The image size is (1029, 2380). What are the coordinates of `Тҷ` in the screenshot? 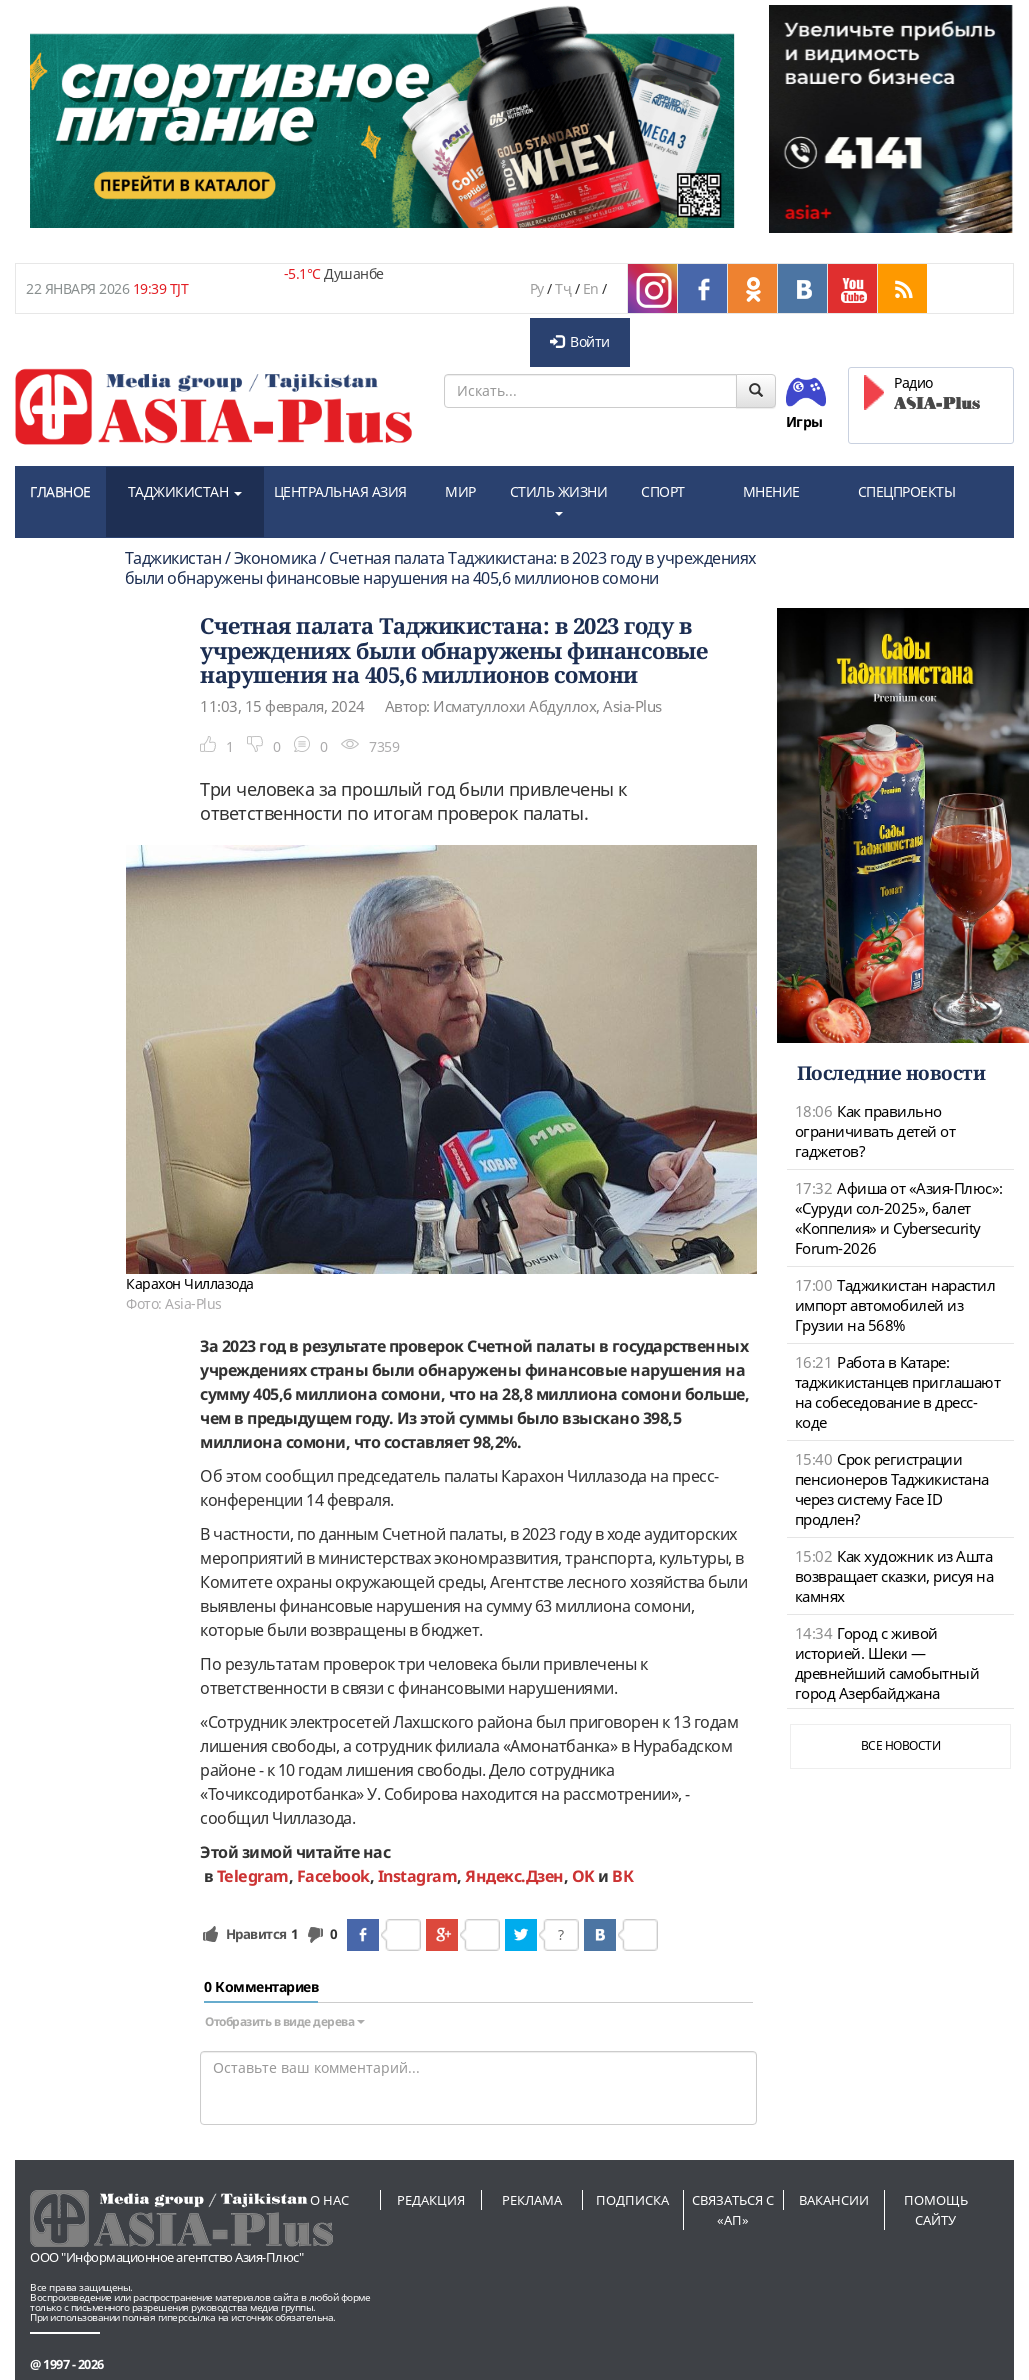 It's located at (563, 288).